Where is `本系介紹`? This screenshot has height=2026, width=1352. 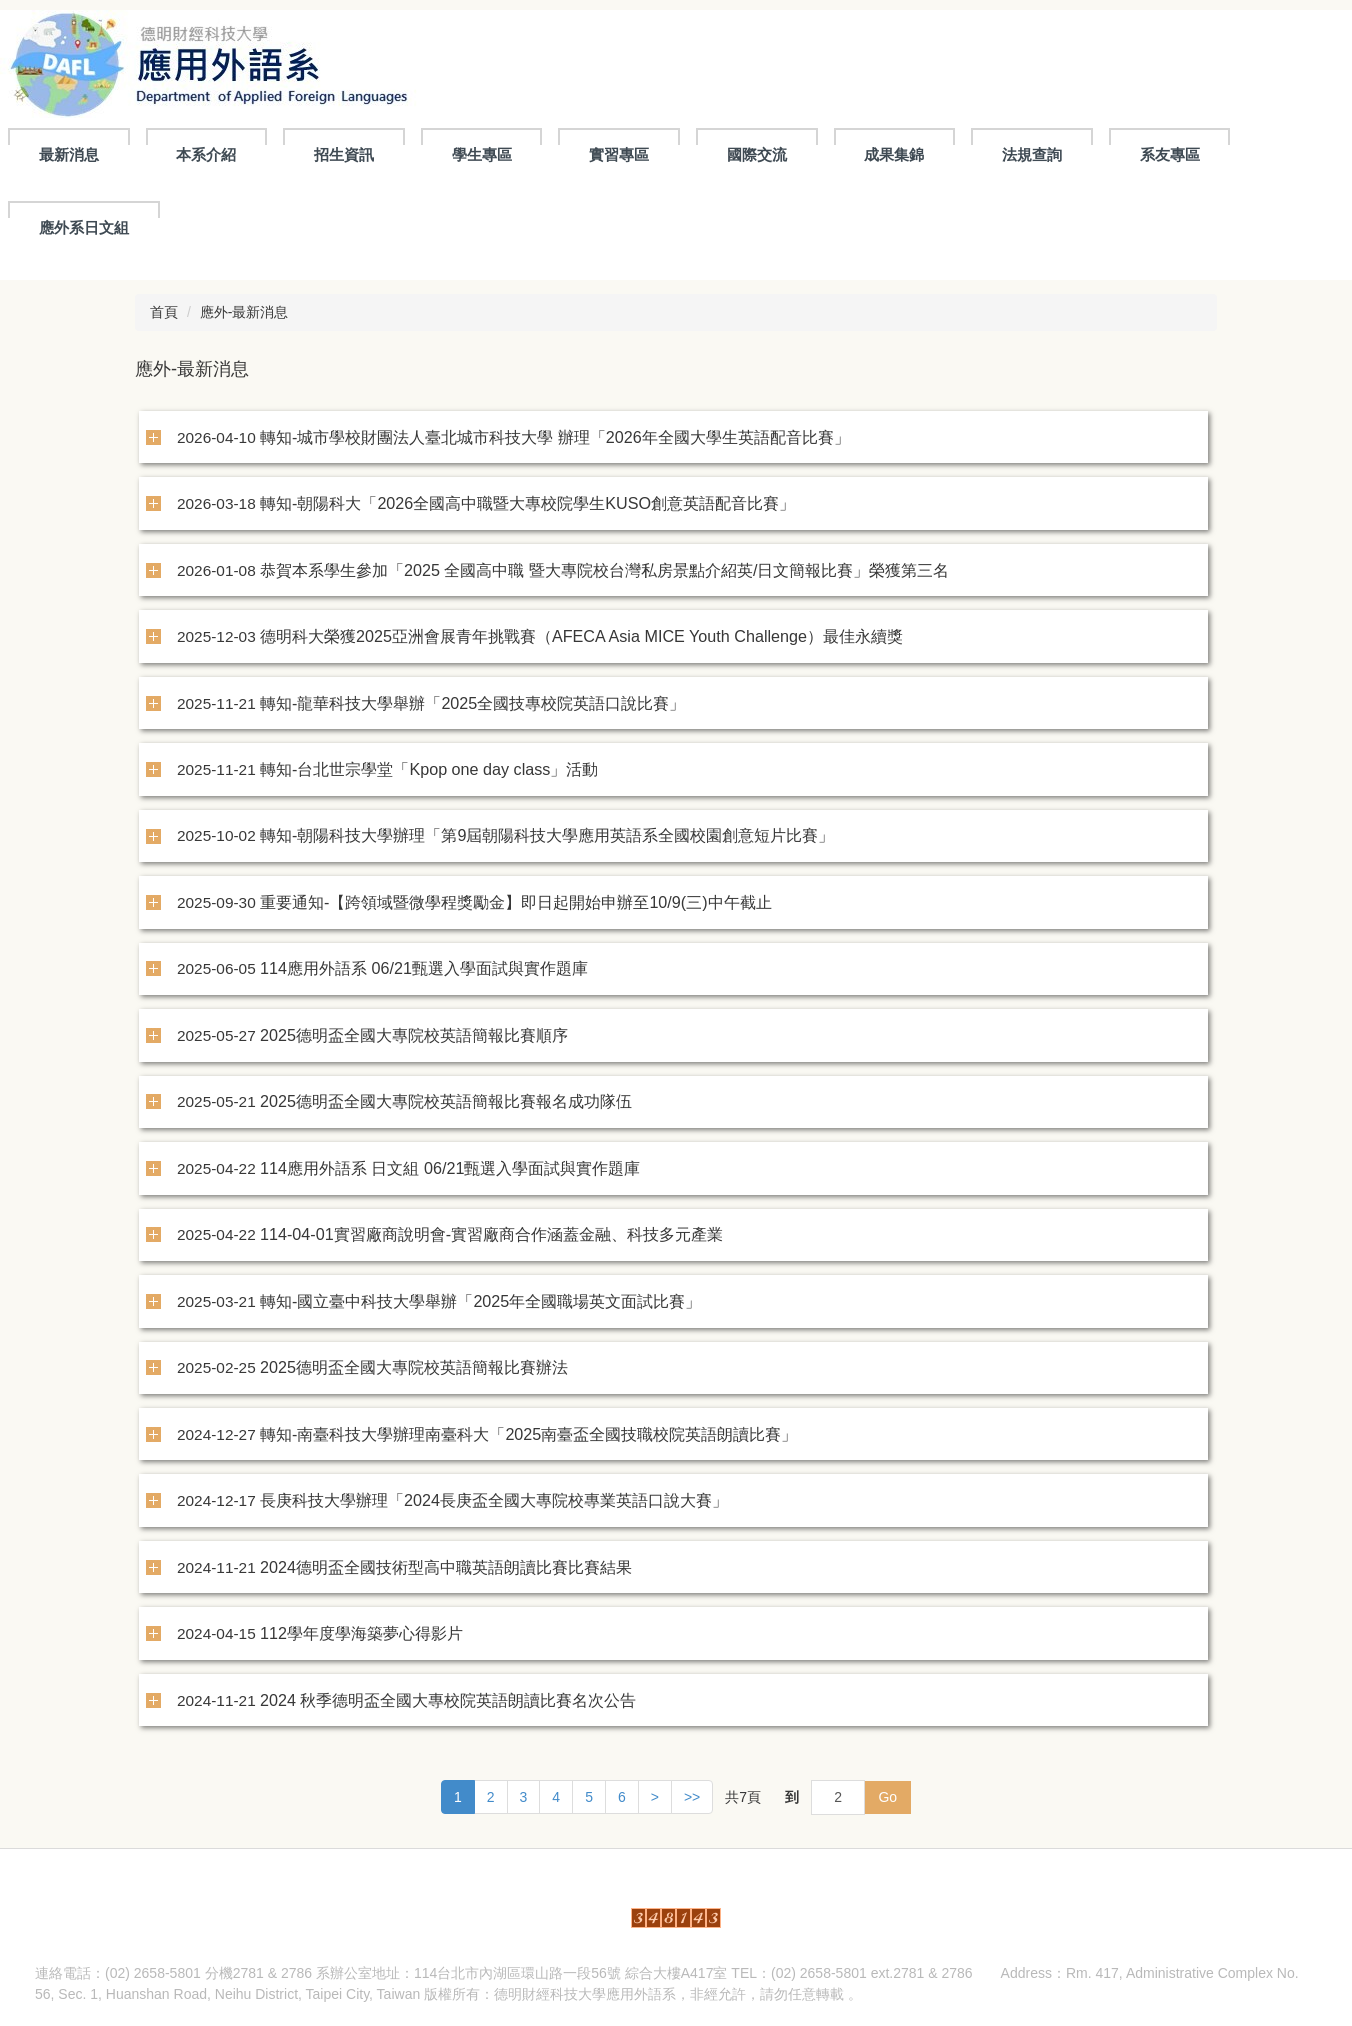 本系介紹 is located at coordinates (206, 154).